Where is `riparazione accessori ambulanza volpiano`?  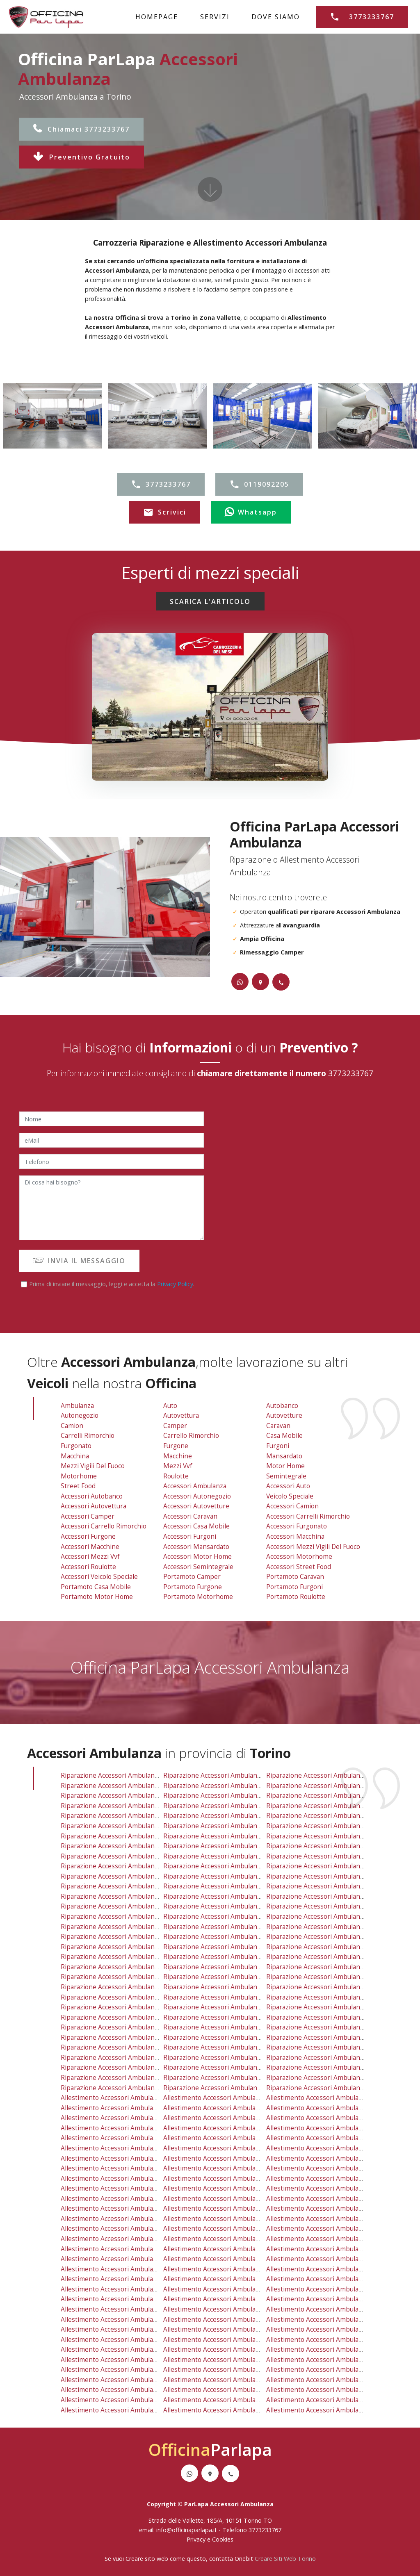 riparazione accessori ambulanza volpiano is located at coordinates (227, 1987).